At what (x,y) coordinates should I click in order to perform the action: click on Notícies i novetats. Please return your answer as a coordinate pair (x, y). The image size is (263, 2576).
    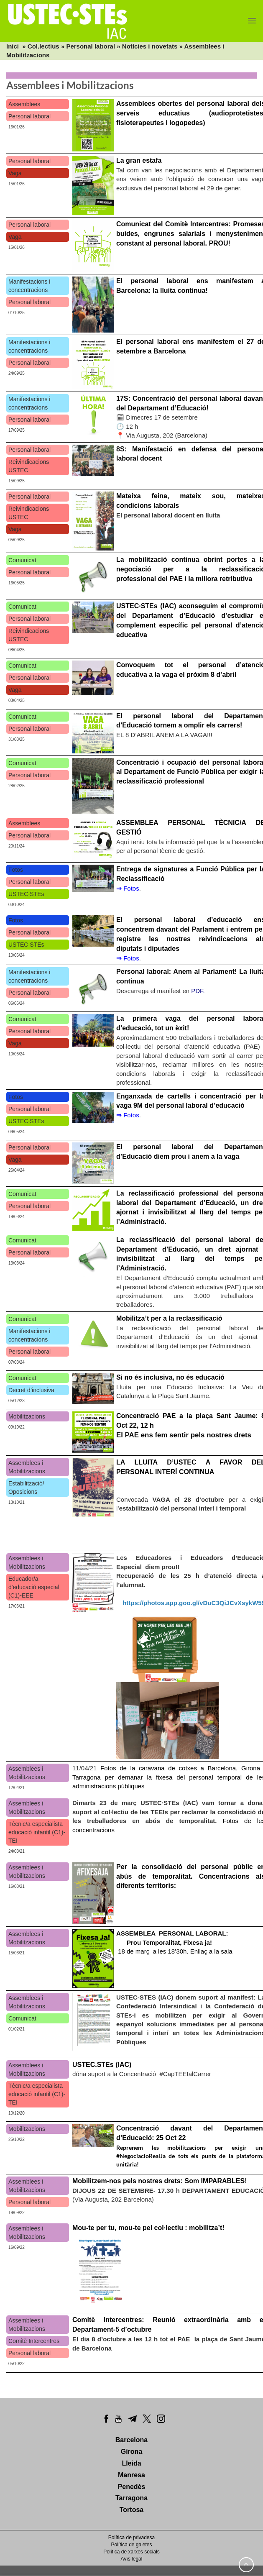
    Looking at the image, I should click on (150, 46).